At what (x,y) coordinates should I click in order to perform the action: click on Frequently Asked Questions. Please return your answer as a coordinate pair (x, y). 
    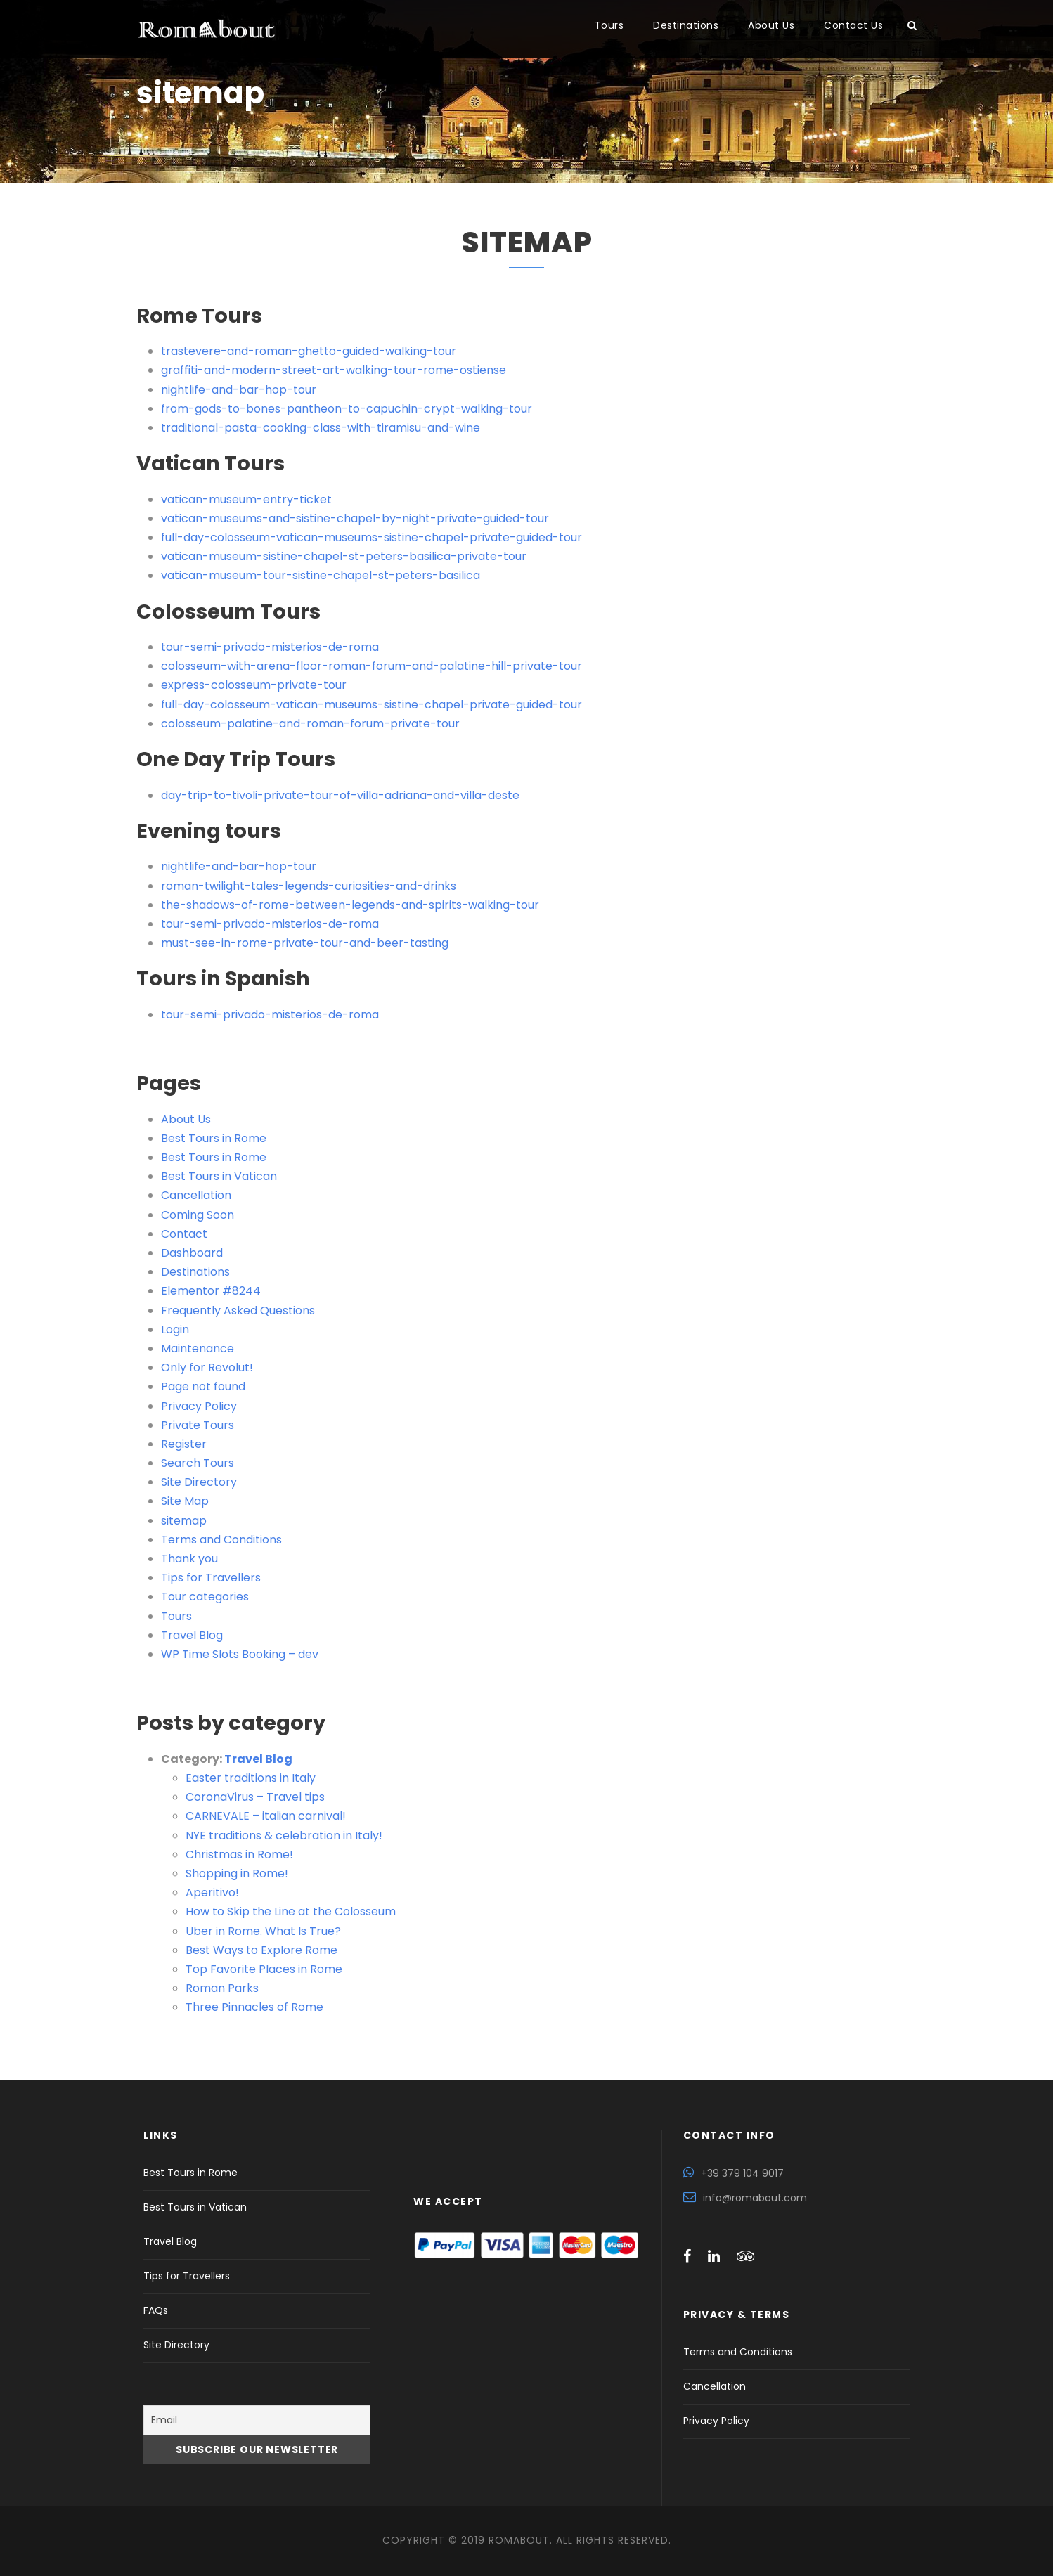
    Looking at the image, I should click on (238, 1310).